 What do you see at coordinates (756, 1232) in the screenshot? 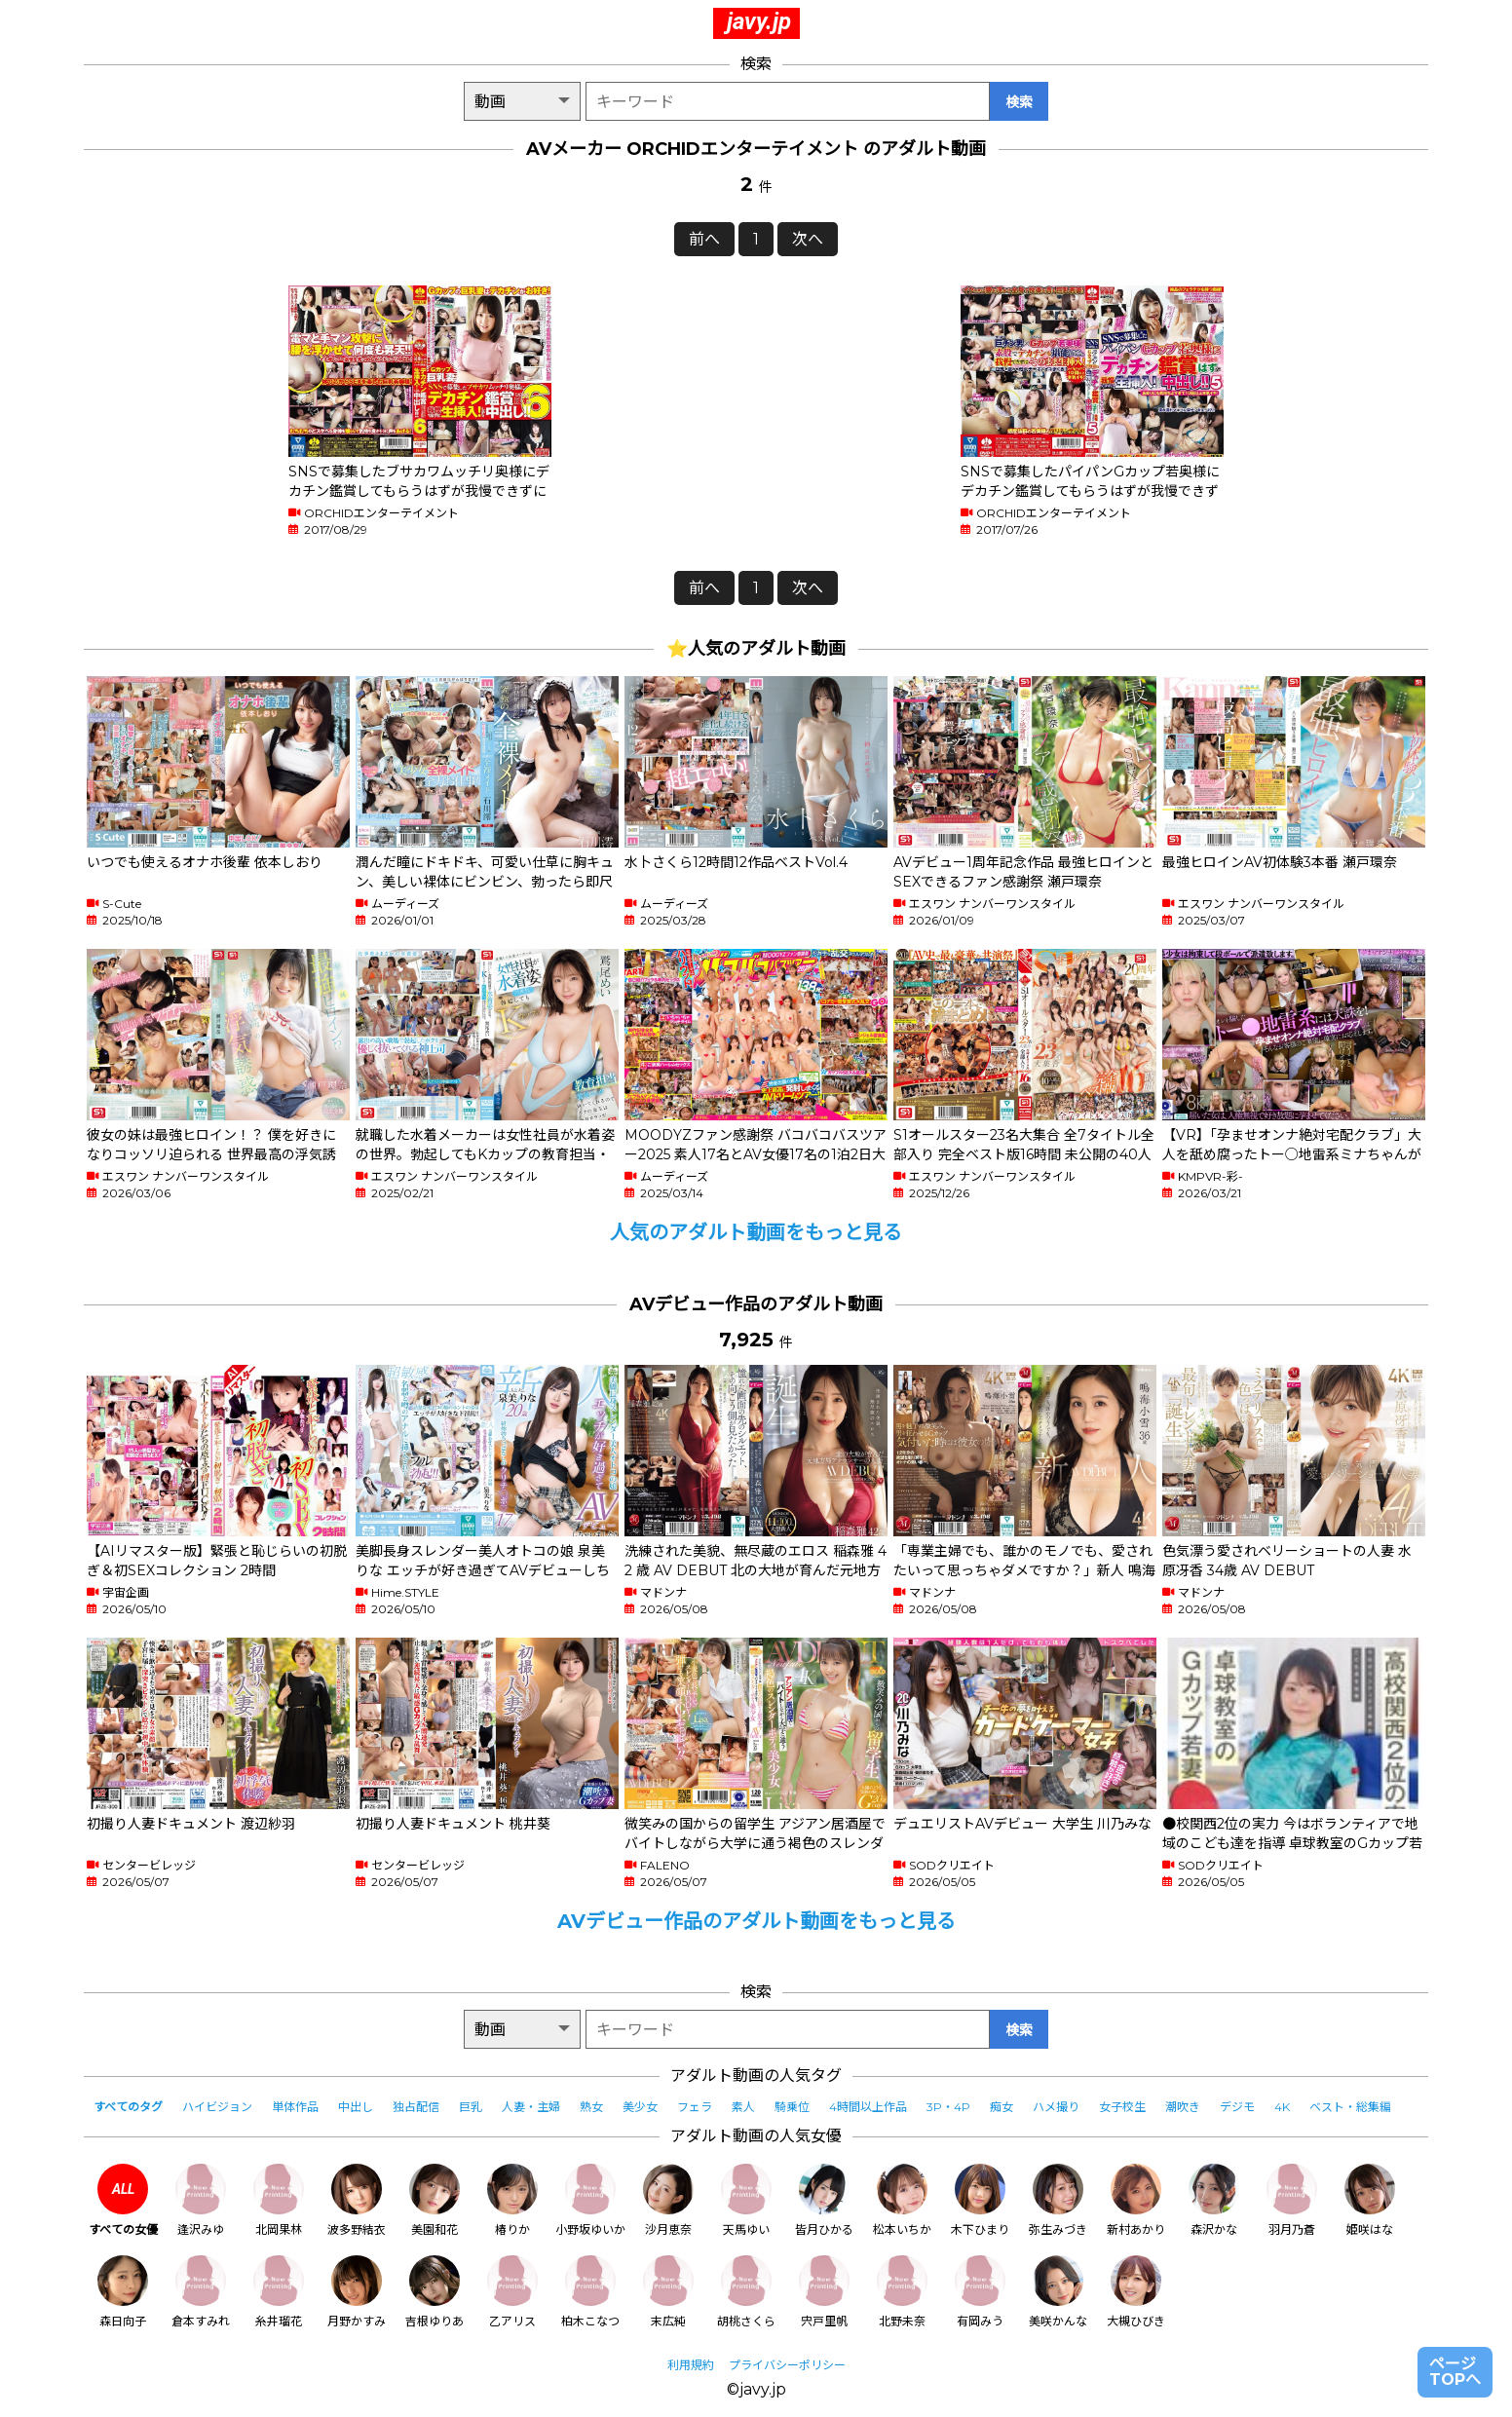
I see `人気のアダルト動画をもっと見る` at bounding box center [756, 1232].